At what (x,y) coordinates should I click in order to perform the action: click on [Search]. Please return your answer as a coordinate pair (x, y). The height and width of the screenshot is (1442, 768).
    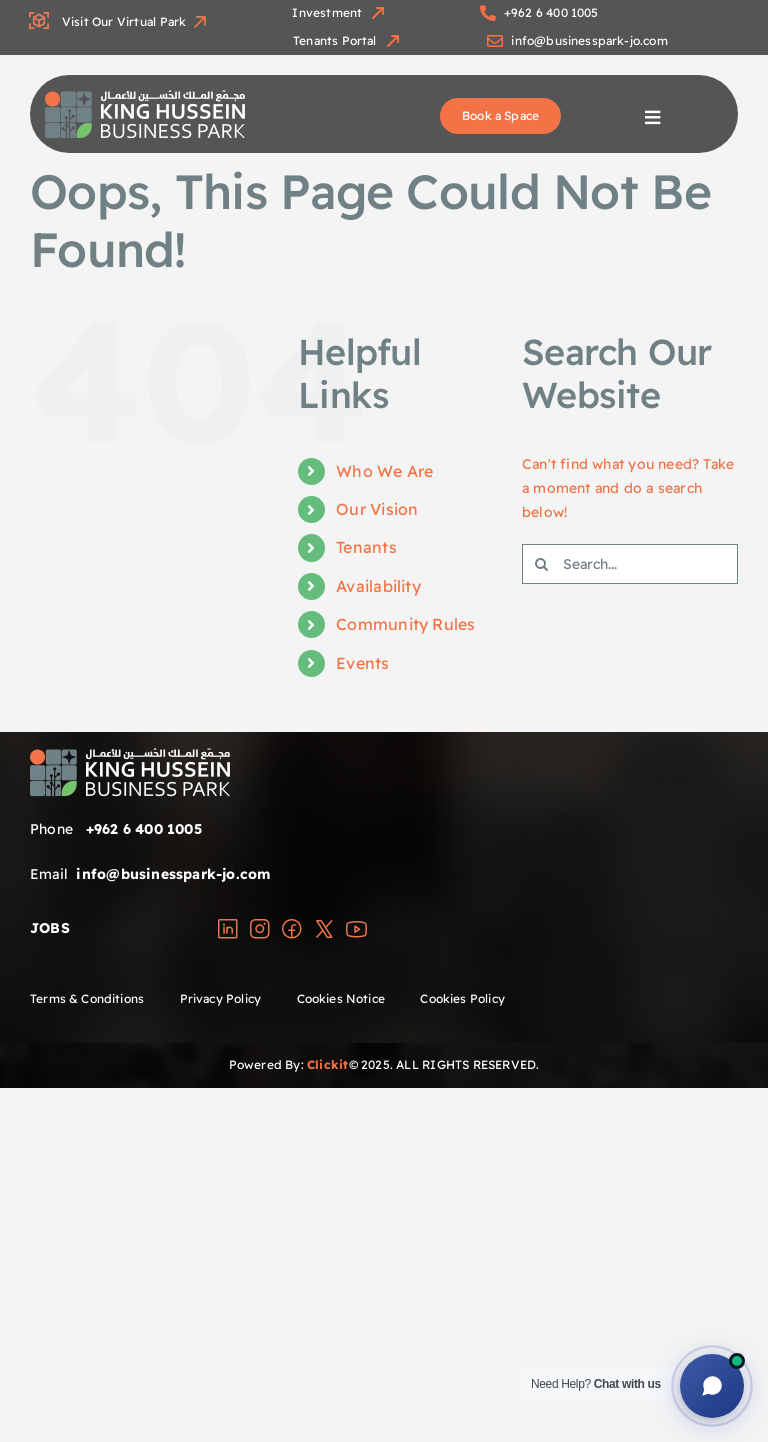
    Looking at the image, I should click on (542, 564).